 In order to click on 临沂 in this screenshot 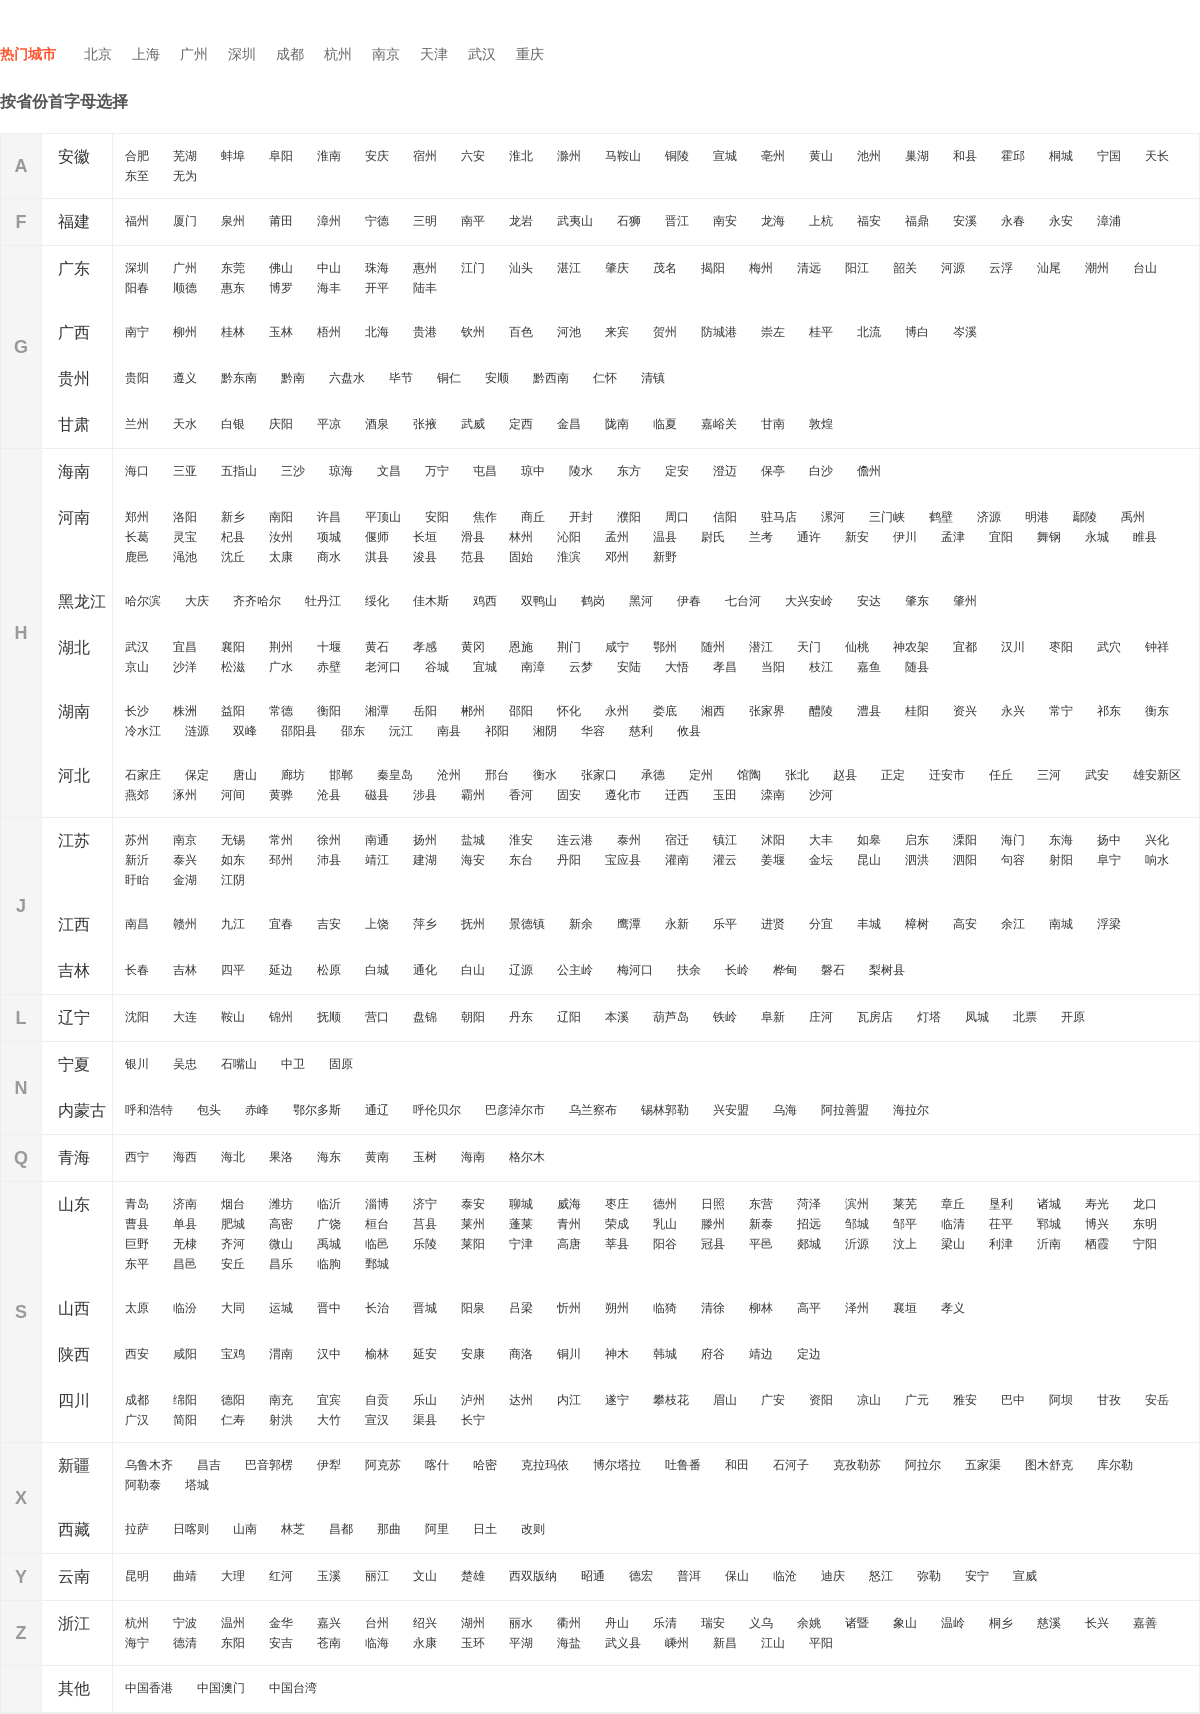, I will do `click(329, 1204)`.